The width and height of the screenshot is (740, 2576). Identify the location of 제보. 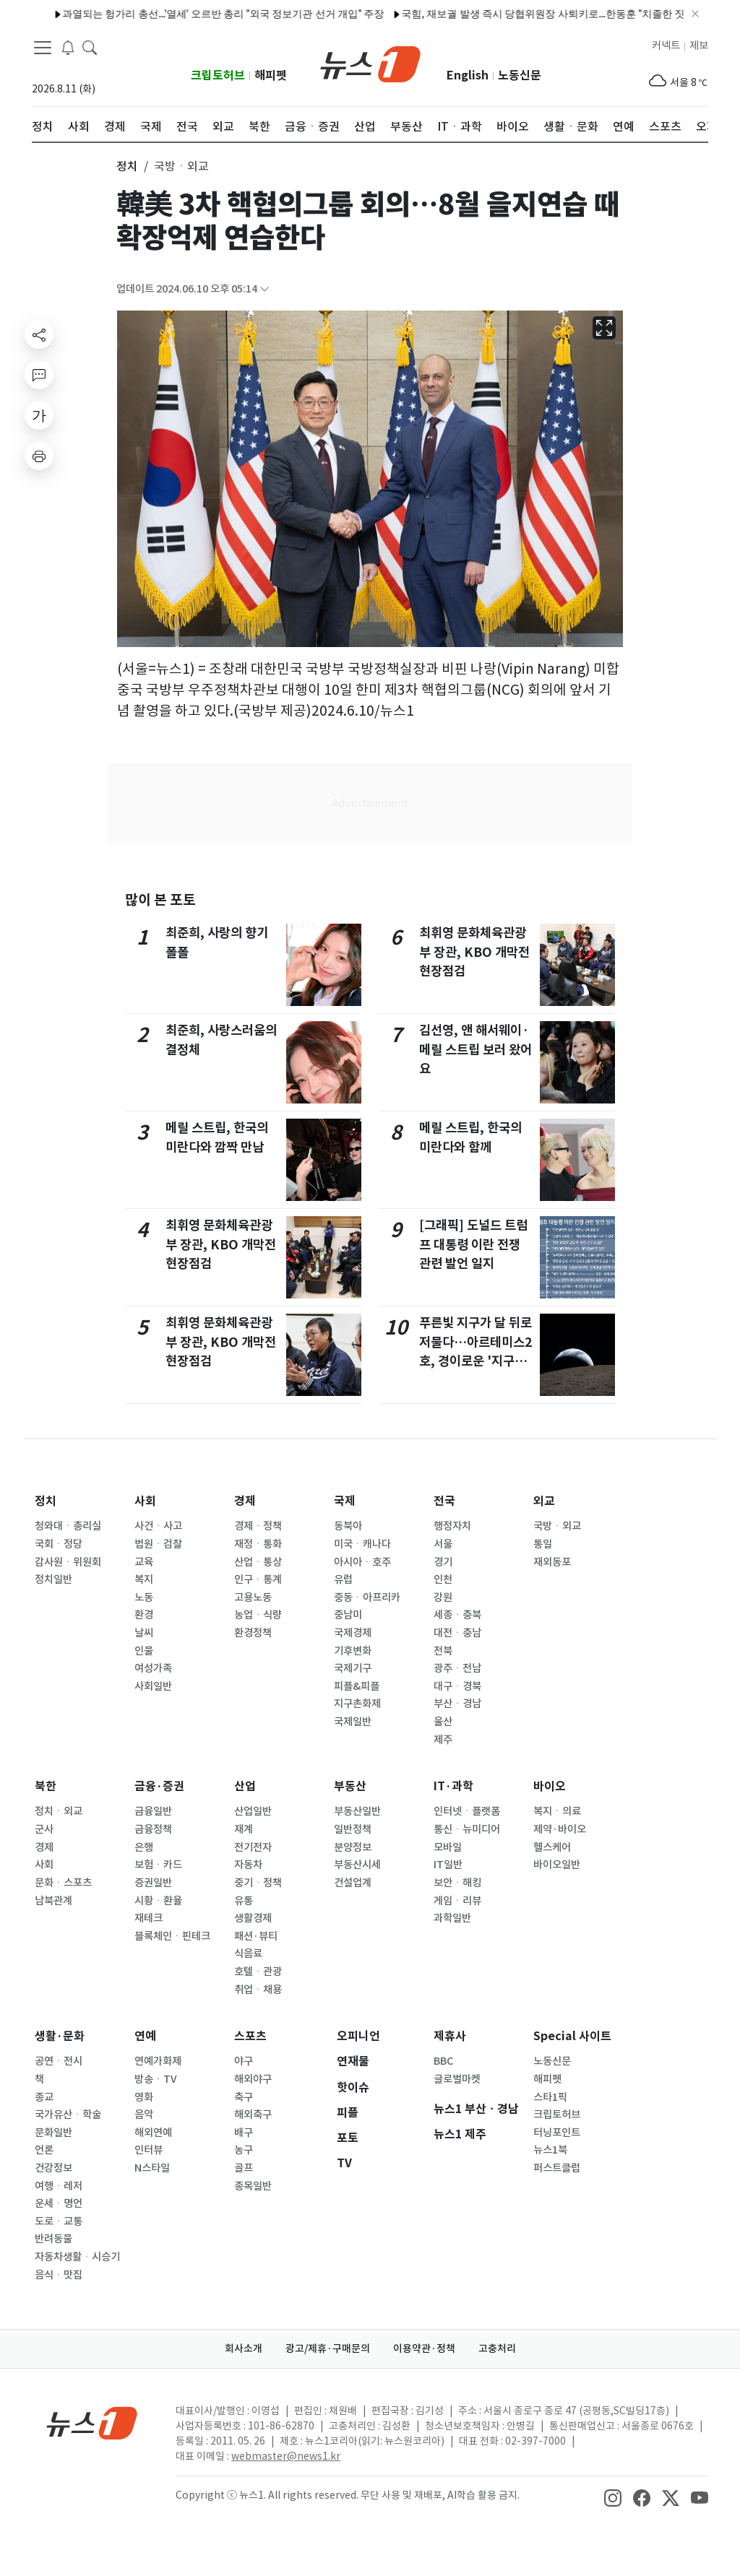
(698, 45).